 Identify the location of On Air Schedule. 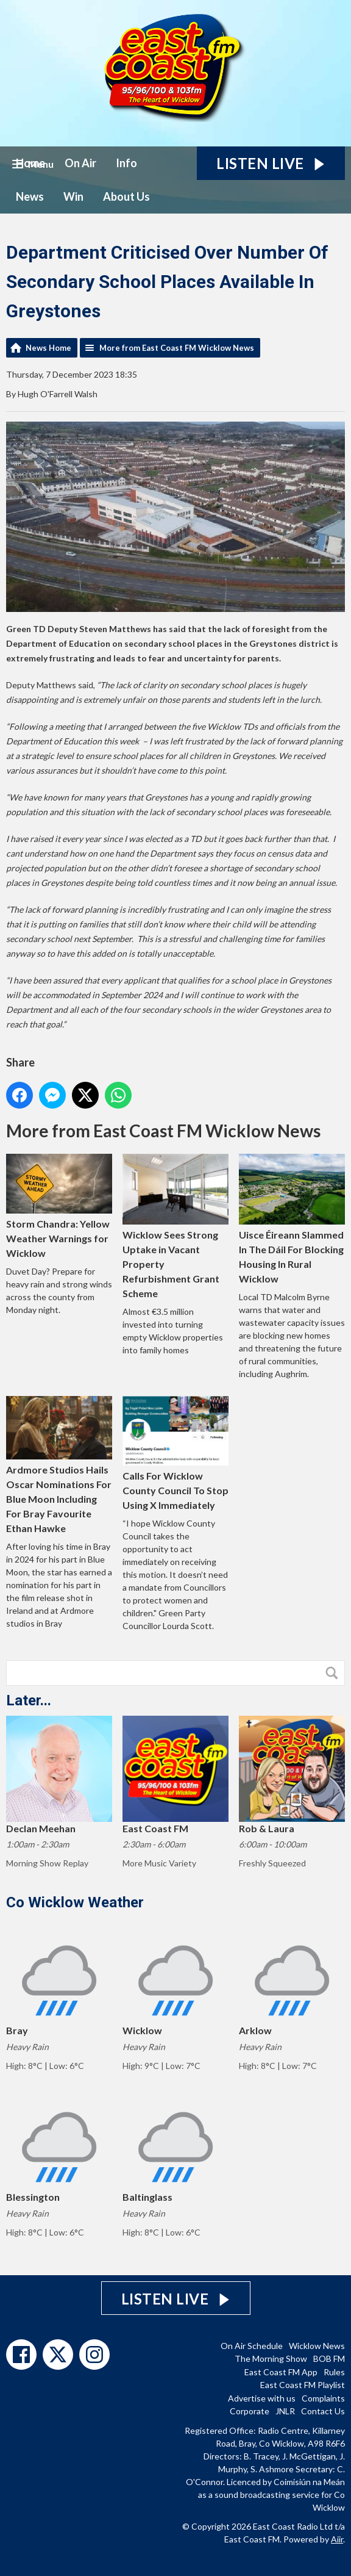
(252, 2345).